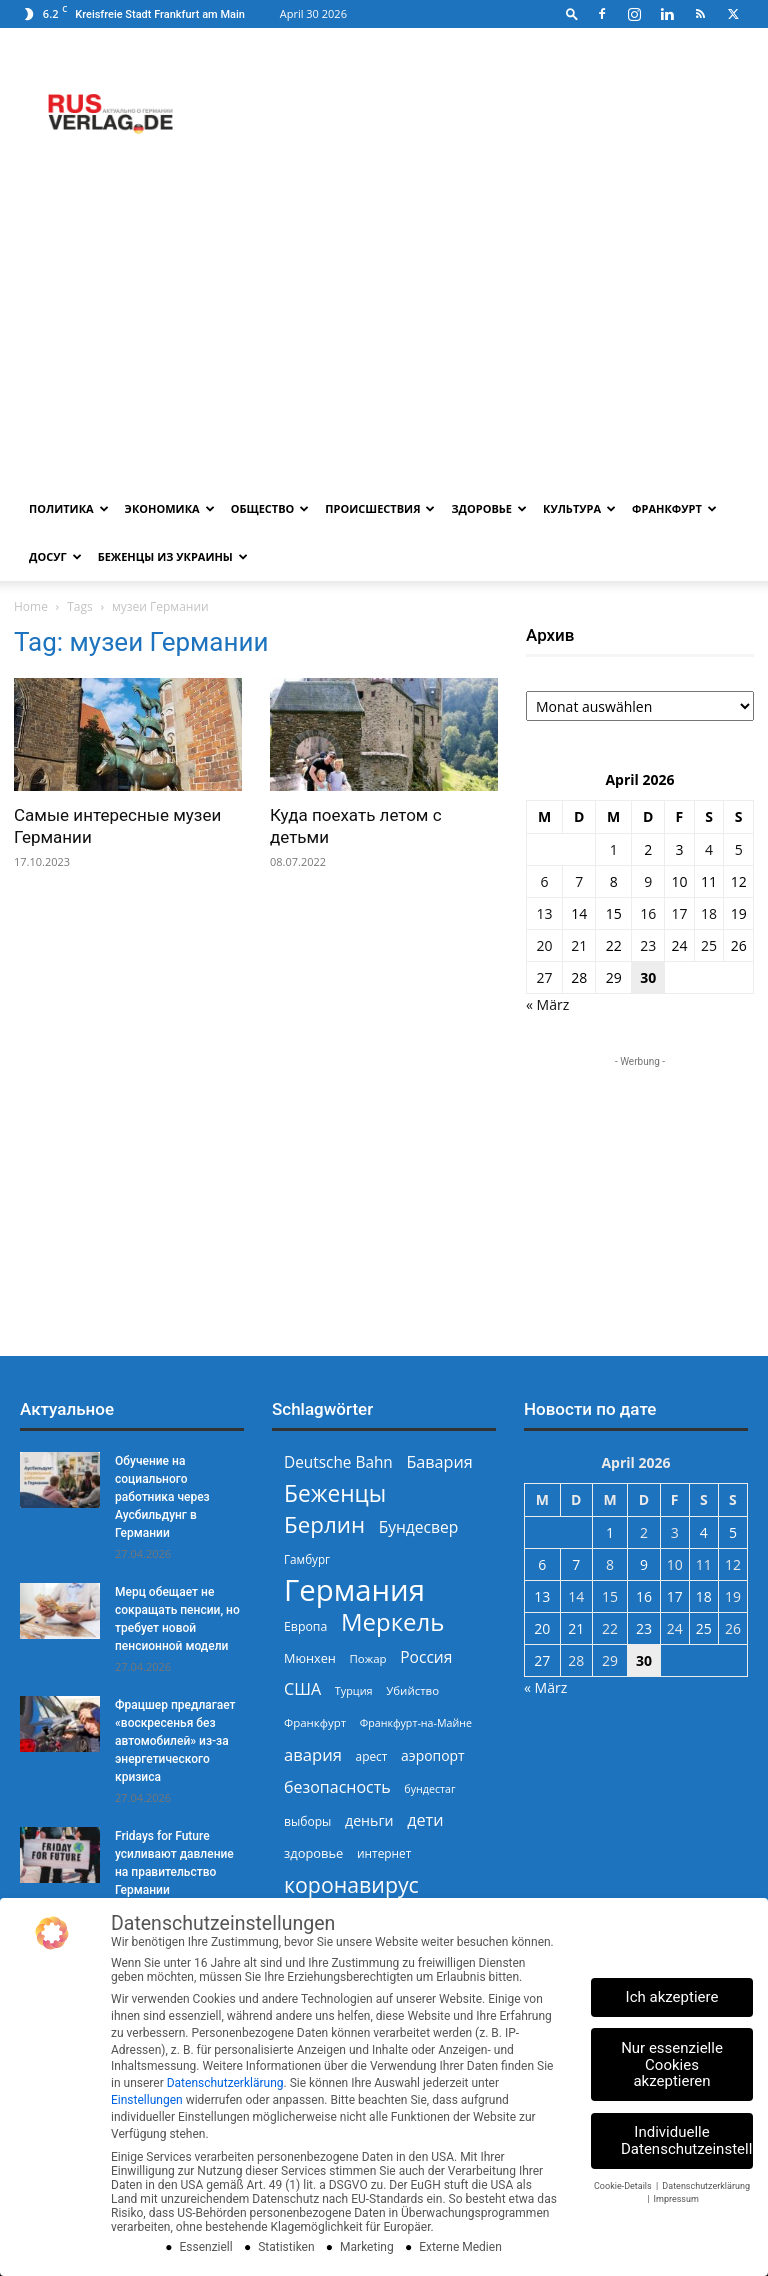 Image resolution: width=768 pixels, height=2276 pixels. I want to click on Россия [Россия (360 Einträge)], so click(426, 1657).